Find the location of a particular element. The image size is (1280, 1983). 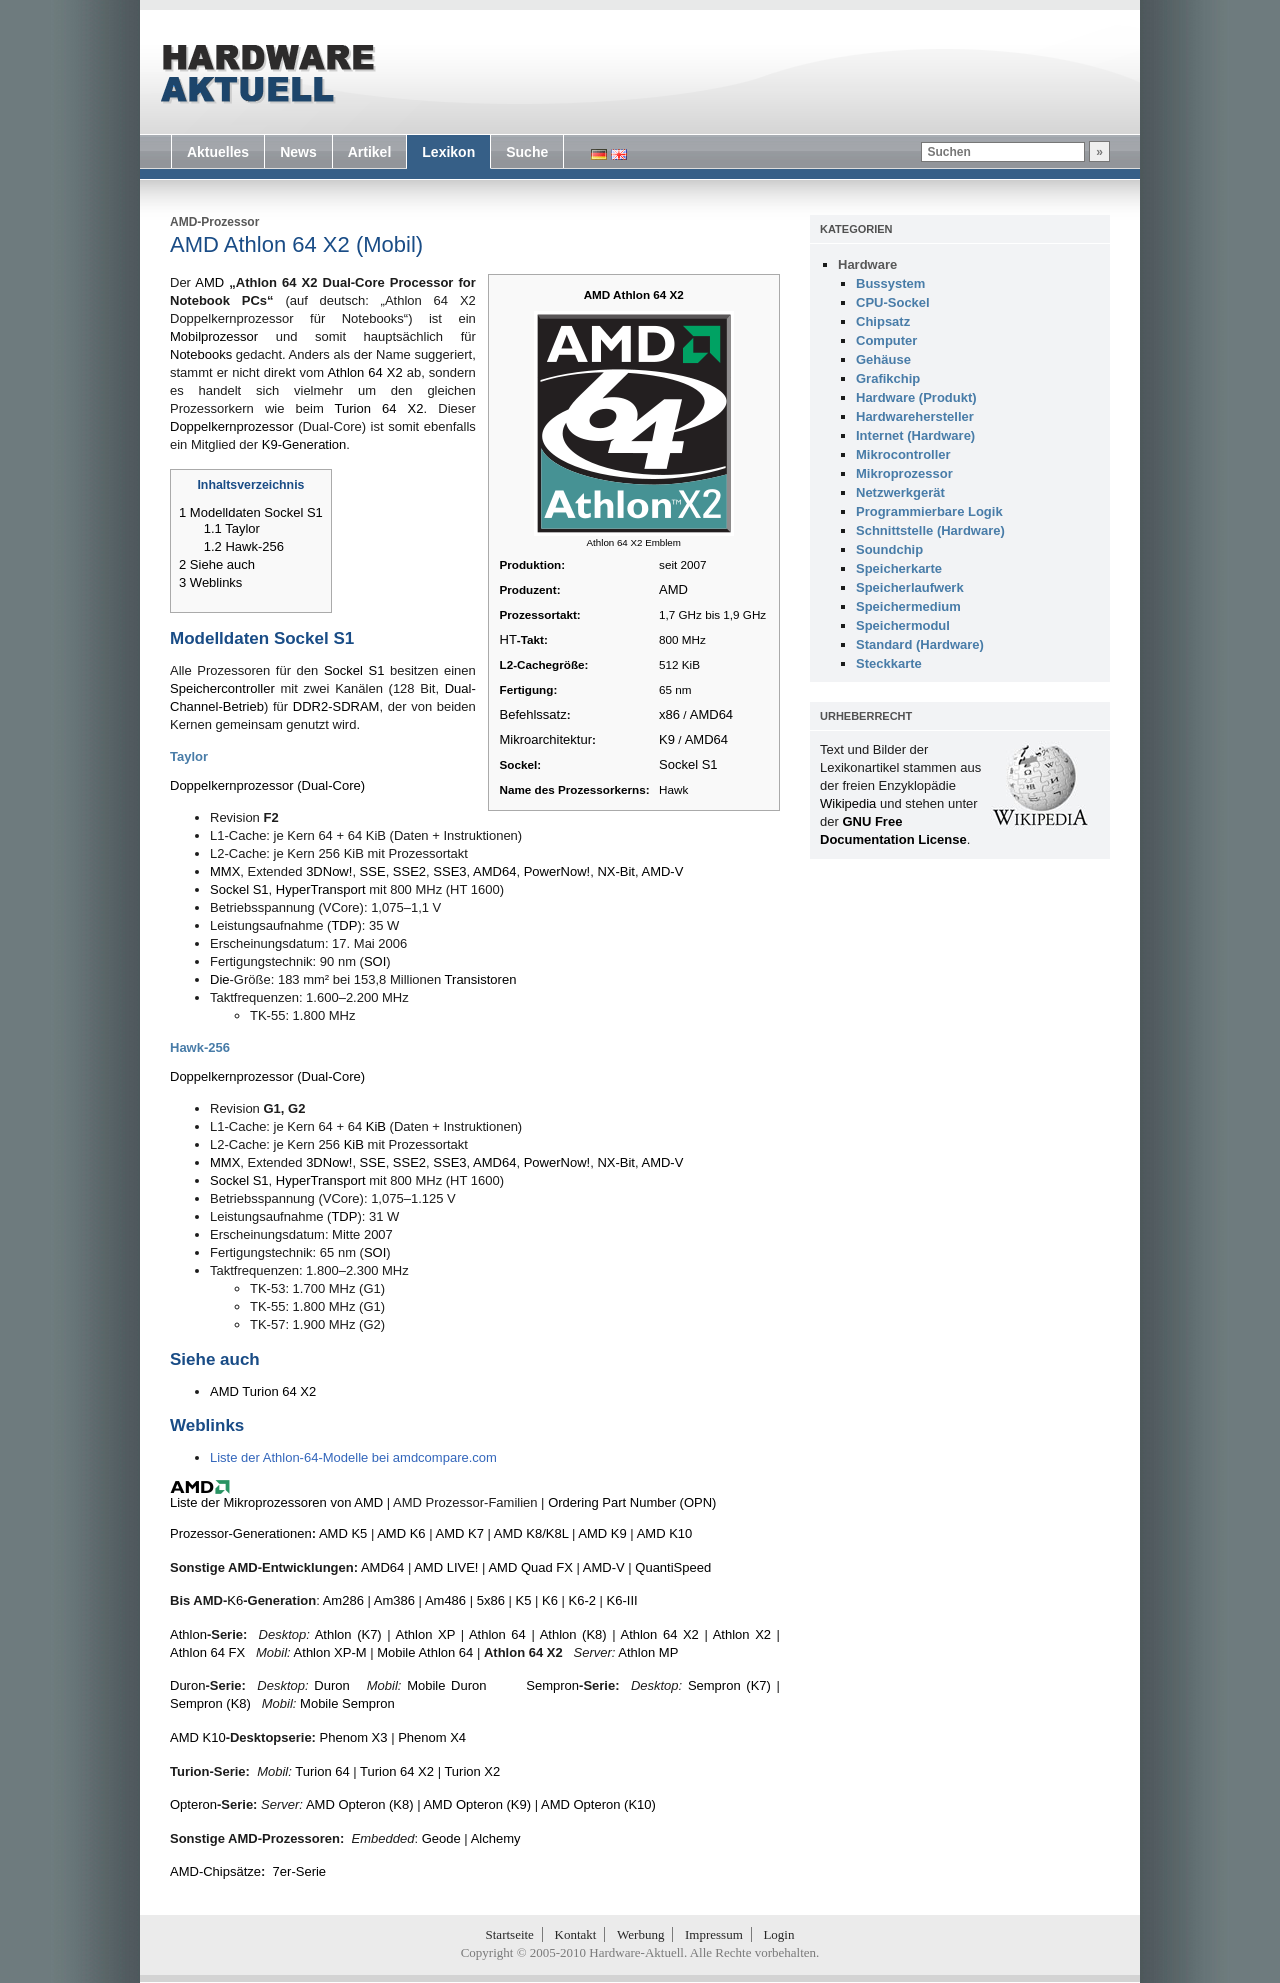

Sockel S1 is located at coordinates (688, 764).